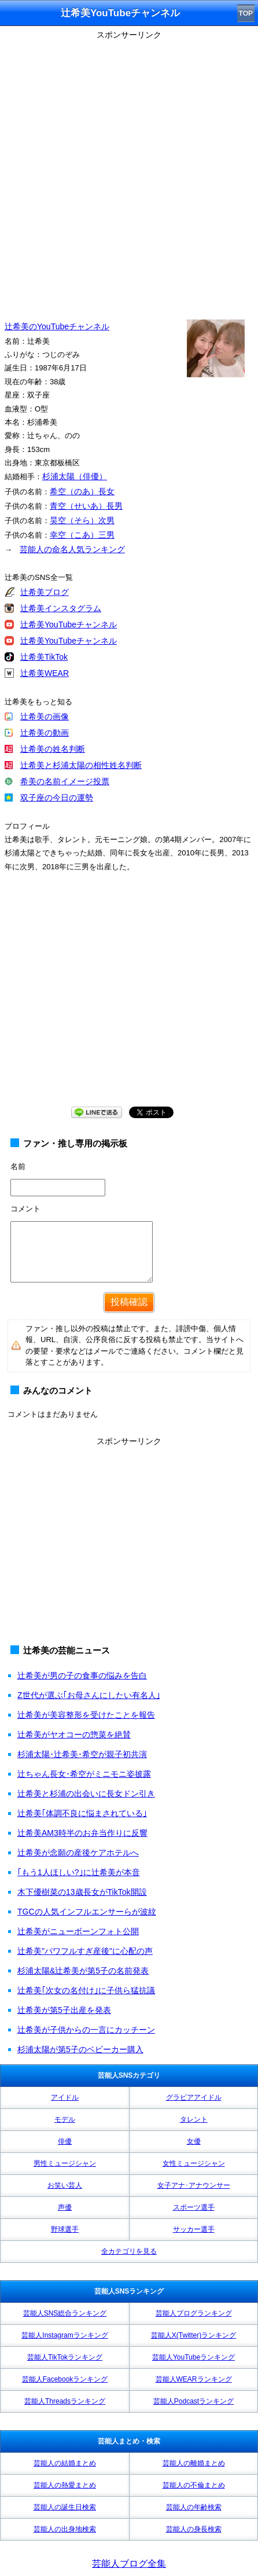 This screenshot has width=258, height=2576. Describe the element at coordinates (86, 1911) in the screenshot. I see `TGCの人気インフルエンサーらが波紋` at that location.